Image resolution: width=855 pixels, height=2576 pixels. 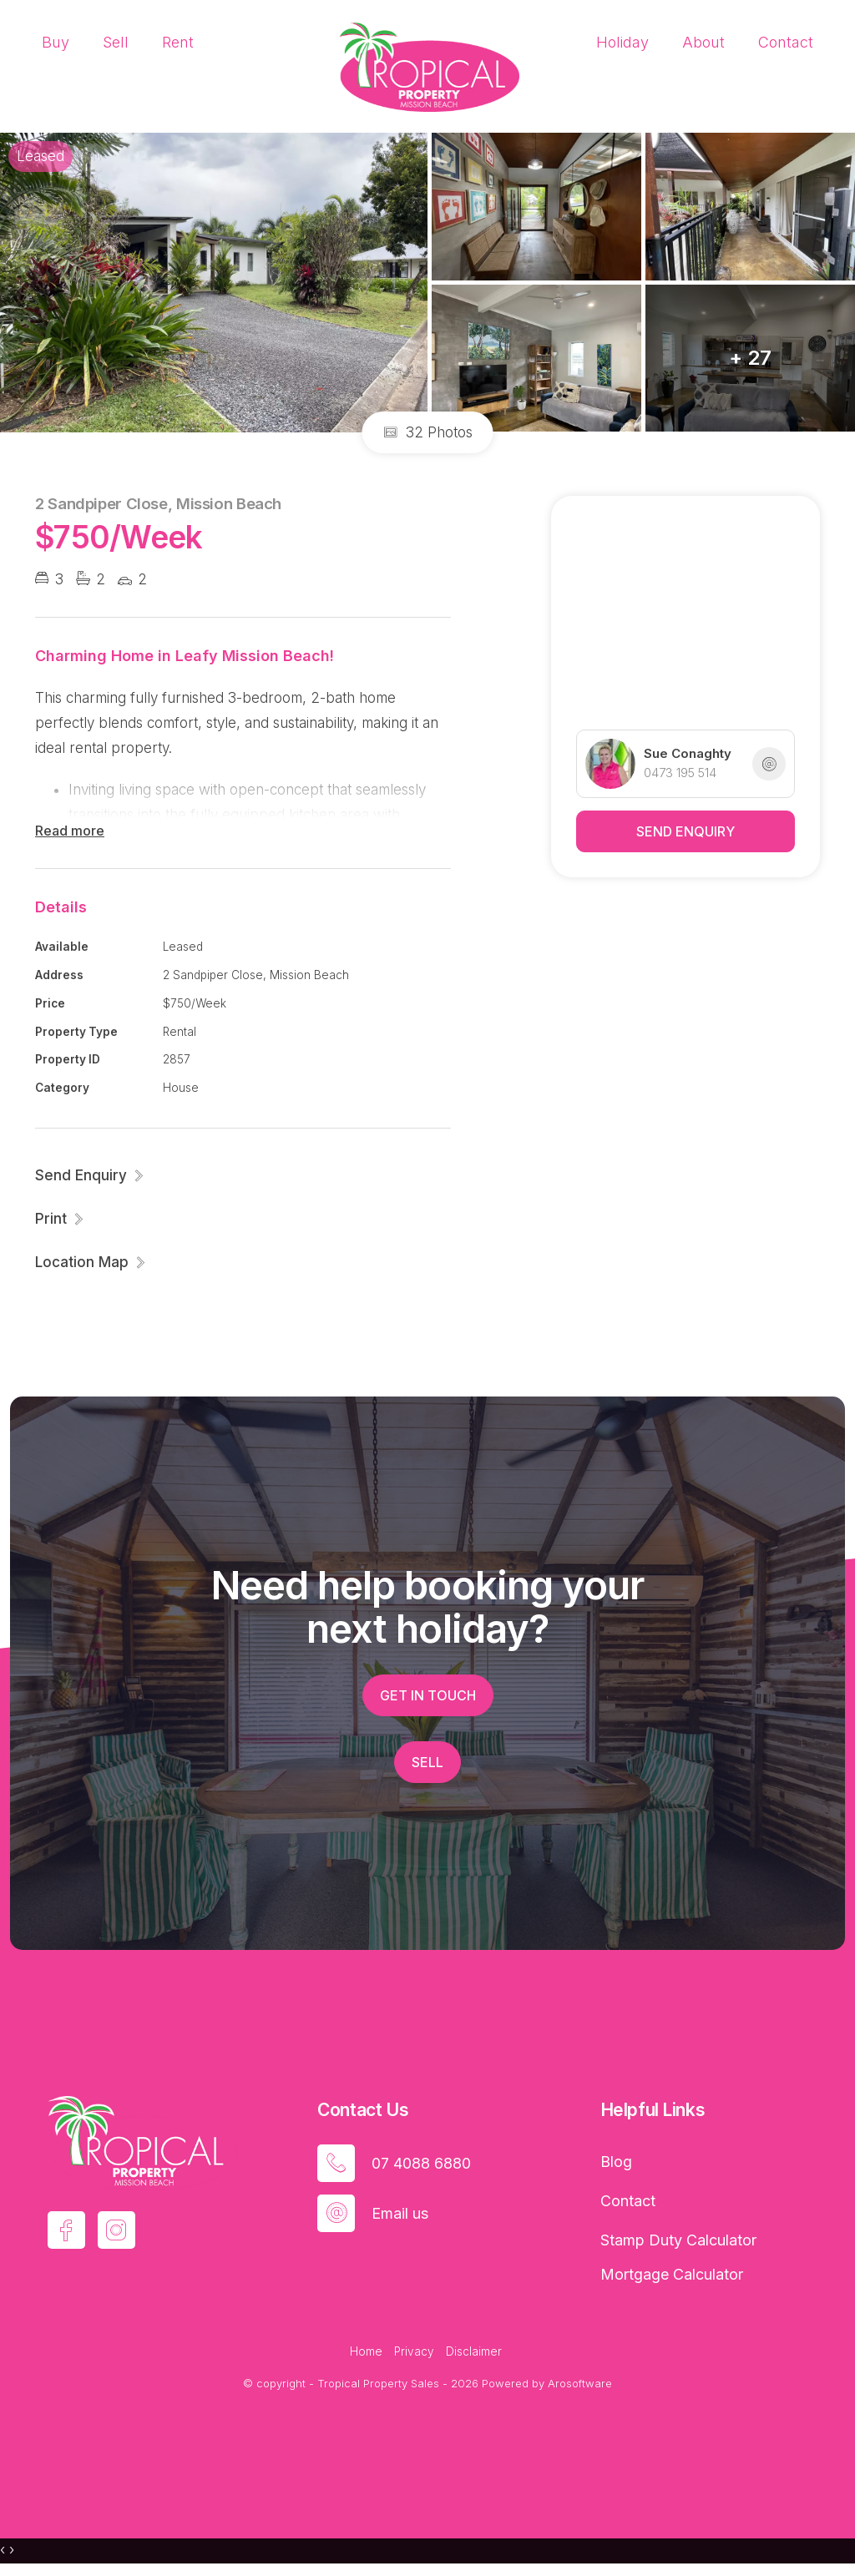 I want to click on Email us, so click(x=400, y=2213).